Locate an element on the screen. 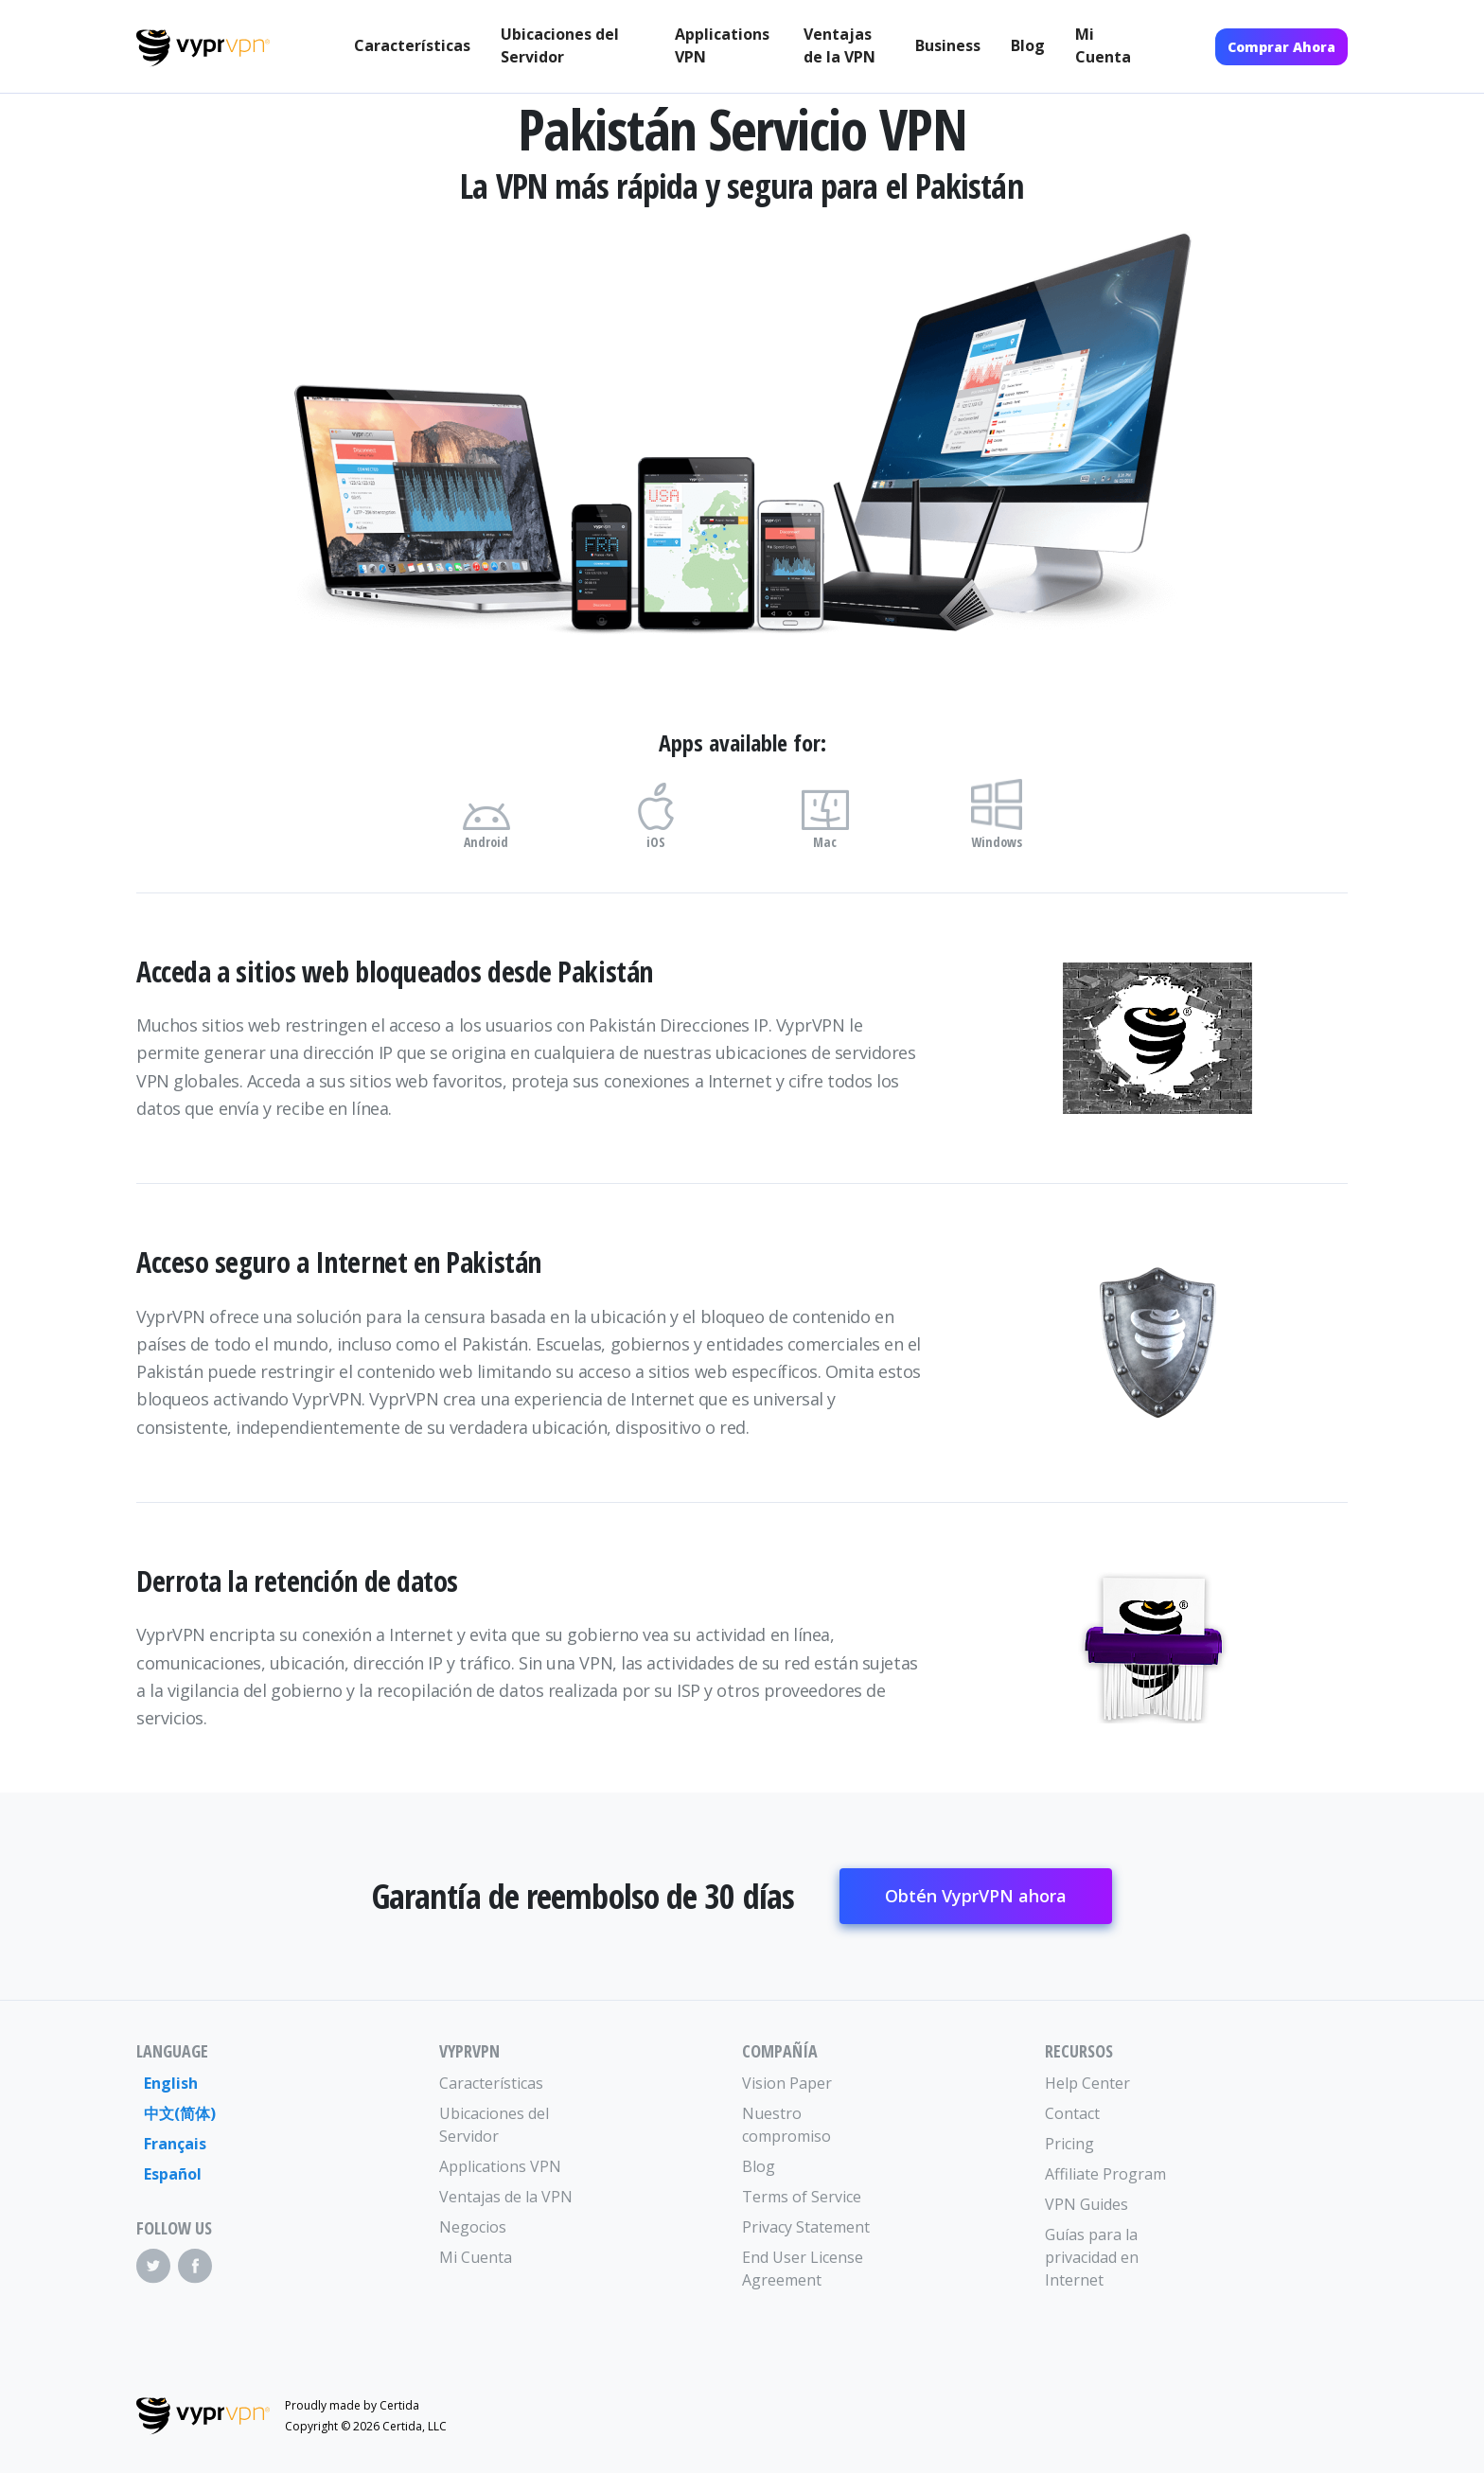 This screenshot has height=2473, width=1484. Contact is located at coordinates (1072, 2113).